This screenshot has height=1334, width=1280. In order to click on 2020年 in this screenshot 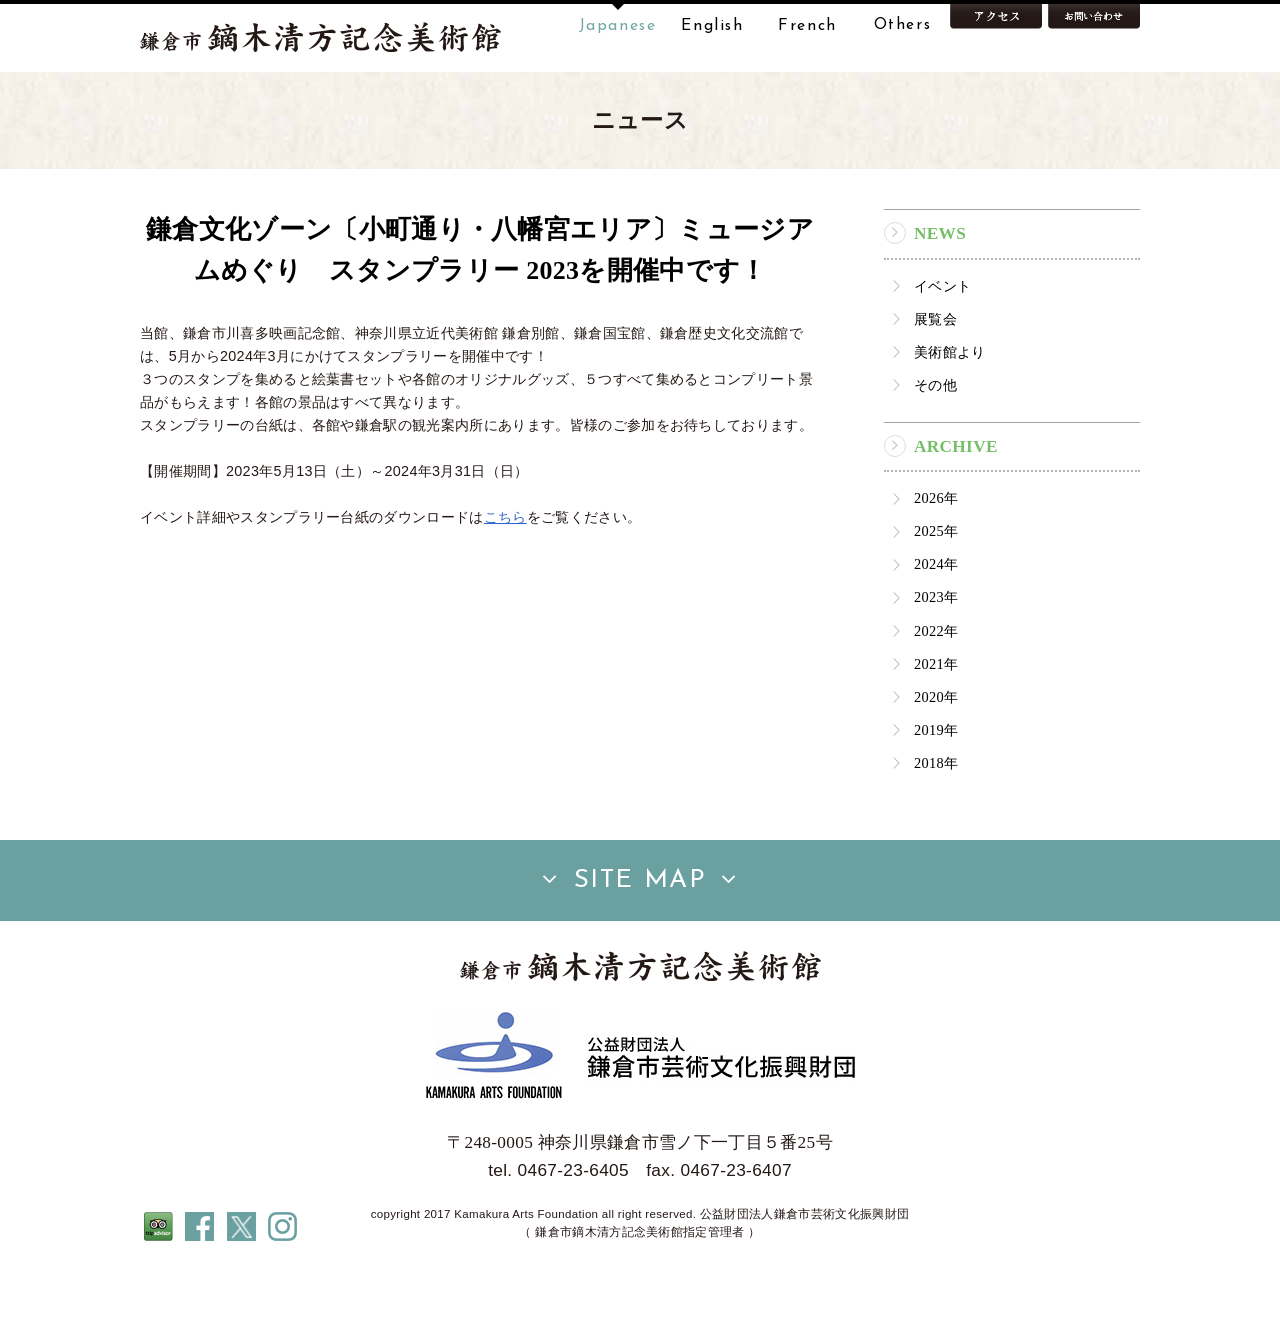, I will do `click(936, 760)`.